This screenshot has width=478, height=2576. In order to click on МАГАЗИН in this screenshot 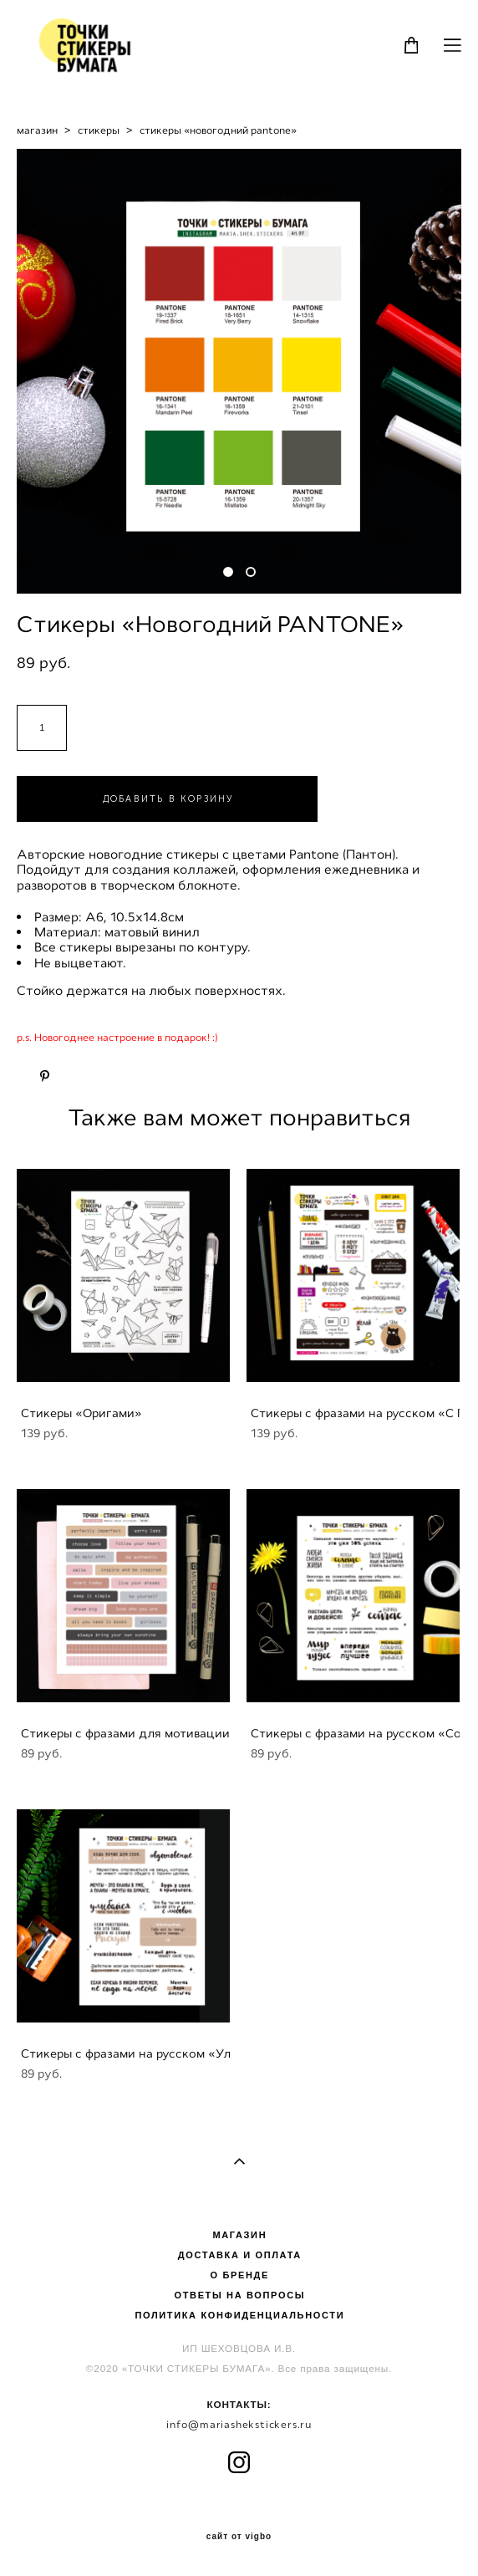, I will do `click(239, 2235)`.